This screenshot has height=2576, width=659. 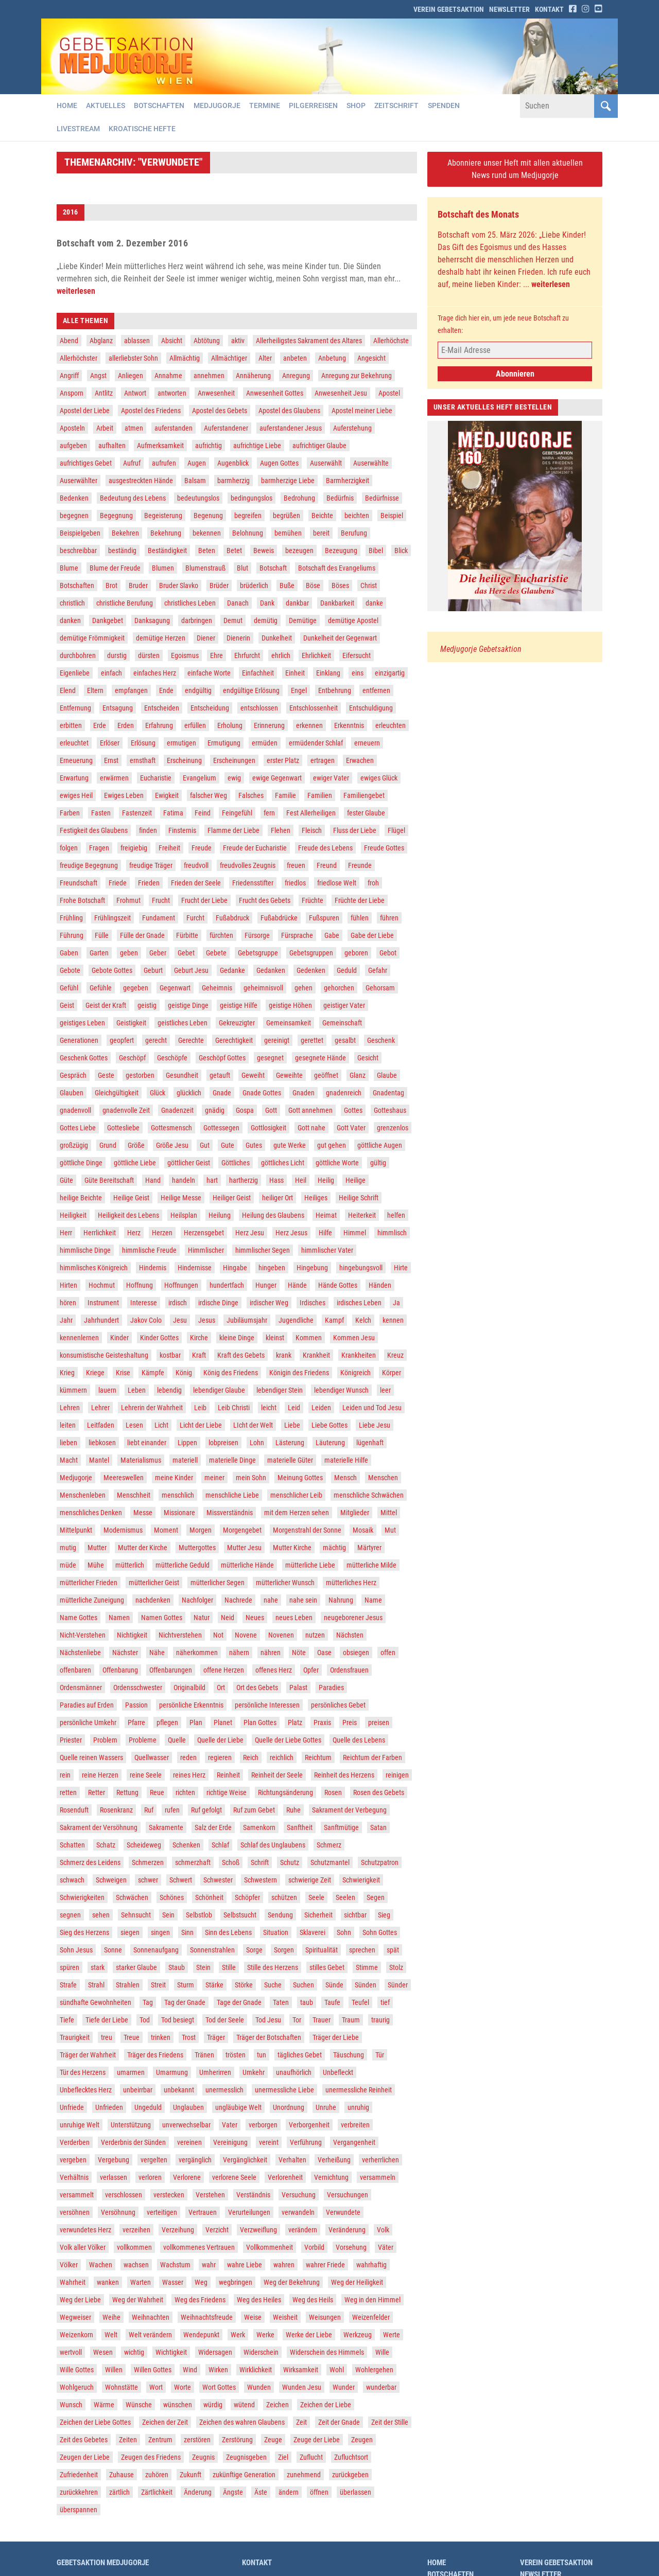 I want to click on Festigkeit des Glaubens, so click(x=94, y=831).